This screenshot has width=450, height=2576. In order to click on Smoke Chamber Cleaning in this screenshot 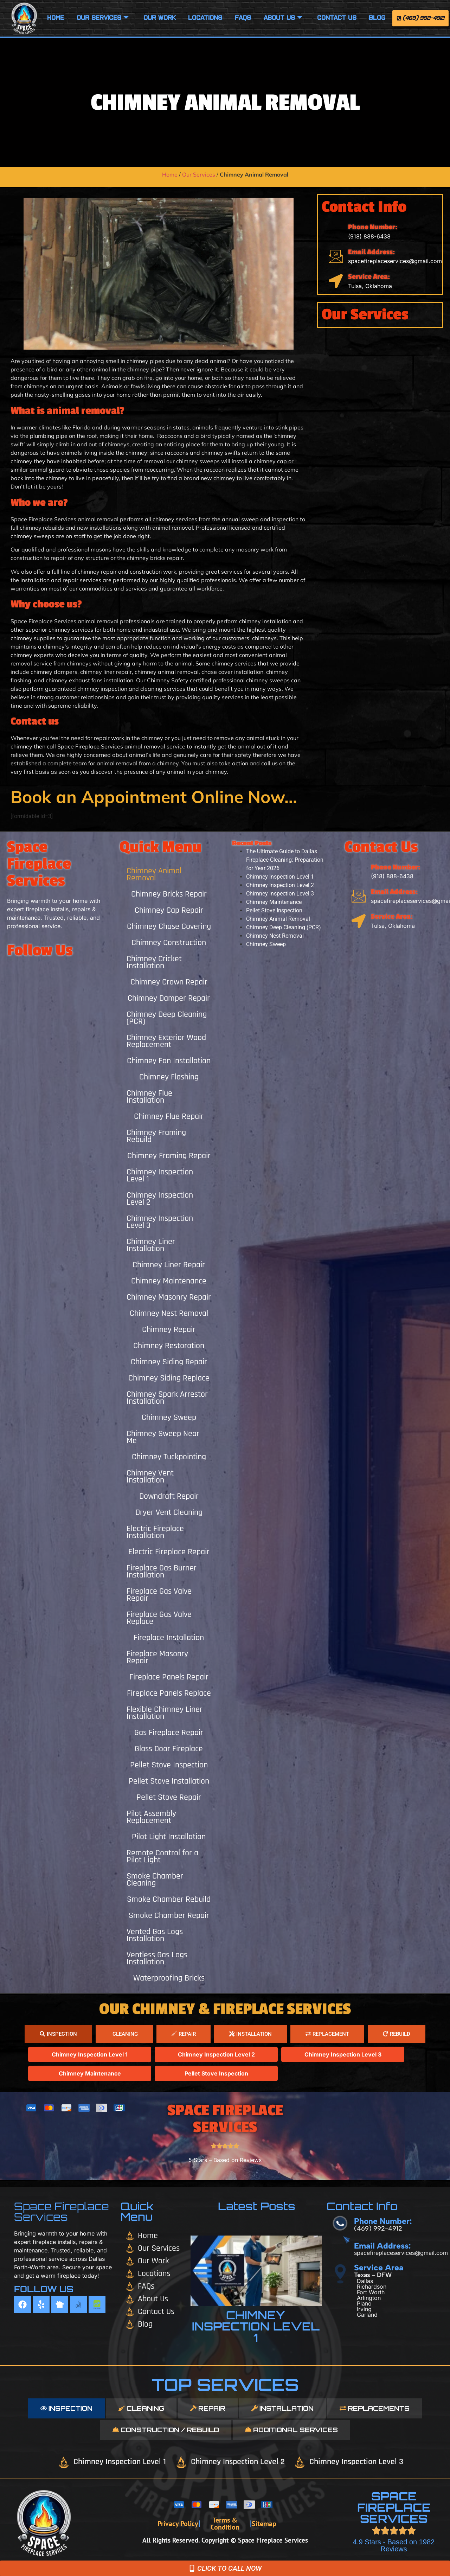, I will do `click(155, 1879)`.